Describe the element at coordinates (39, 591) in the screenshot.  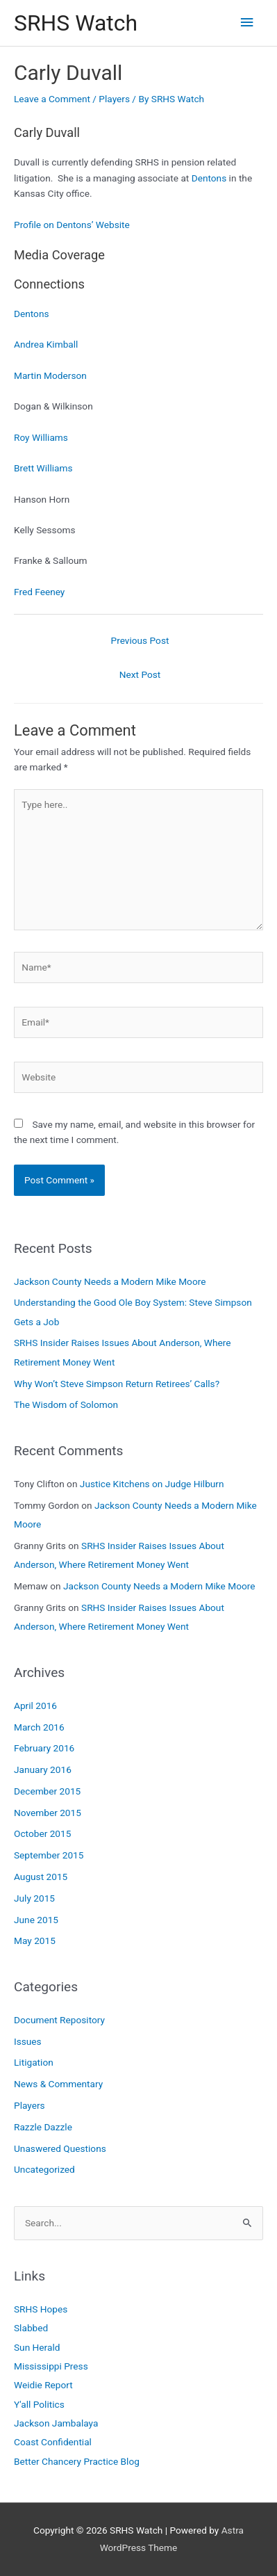
I see `Fred Feeney` at that location.